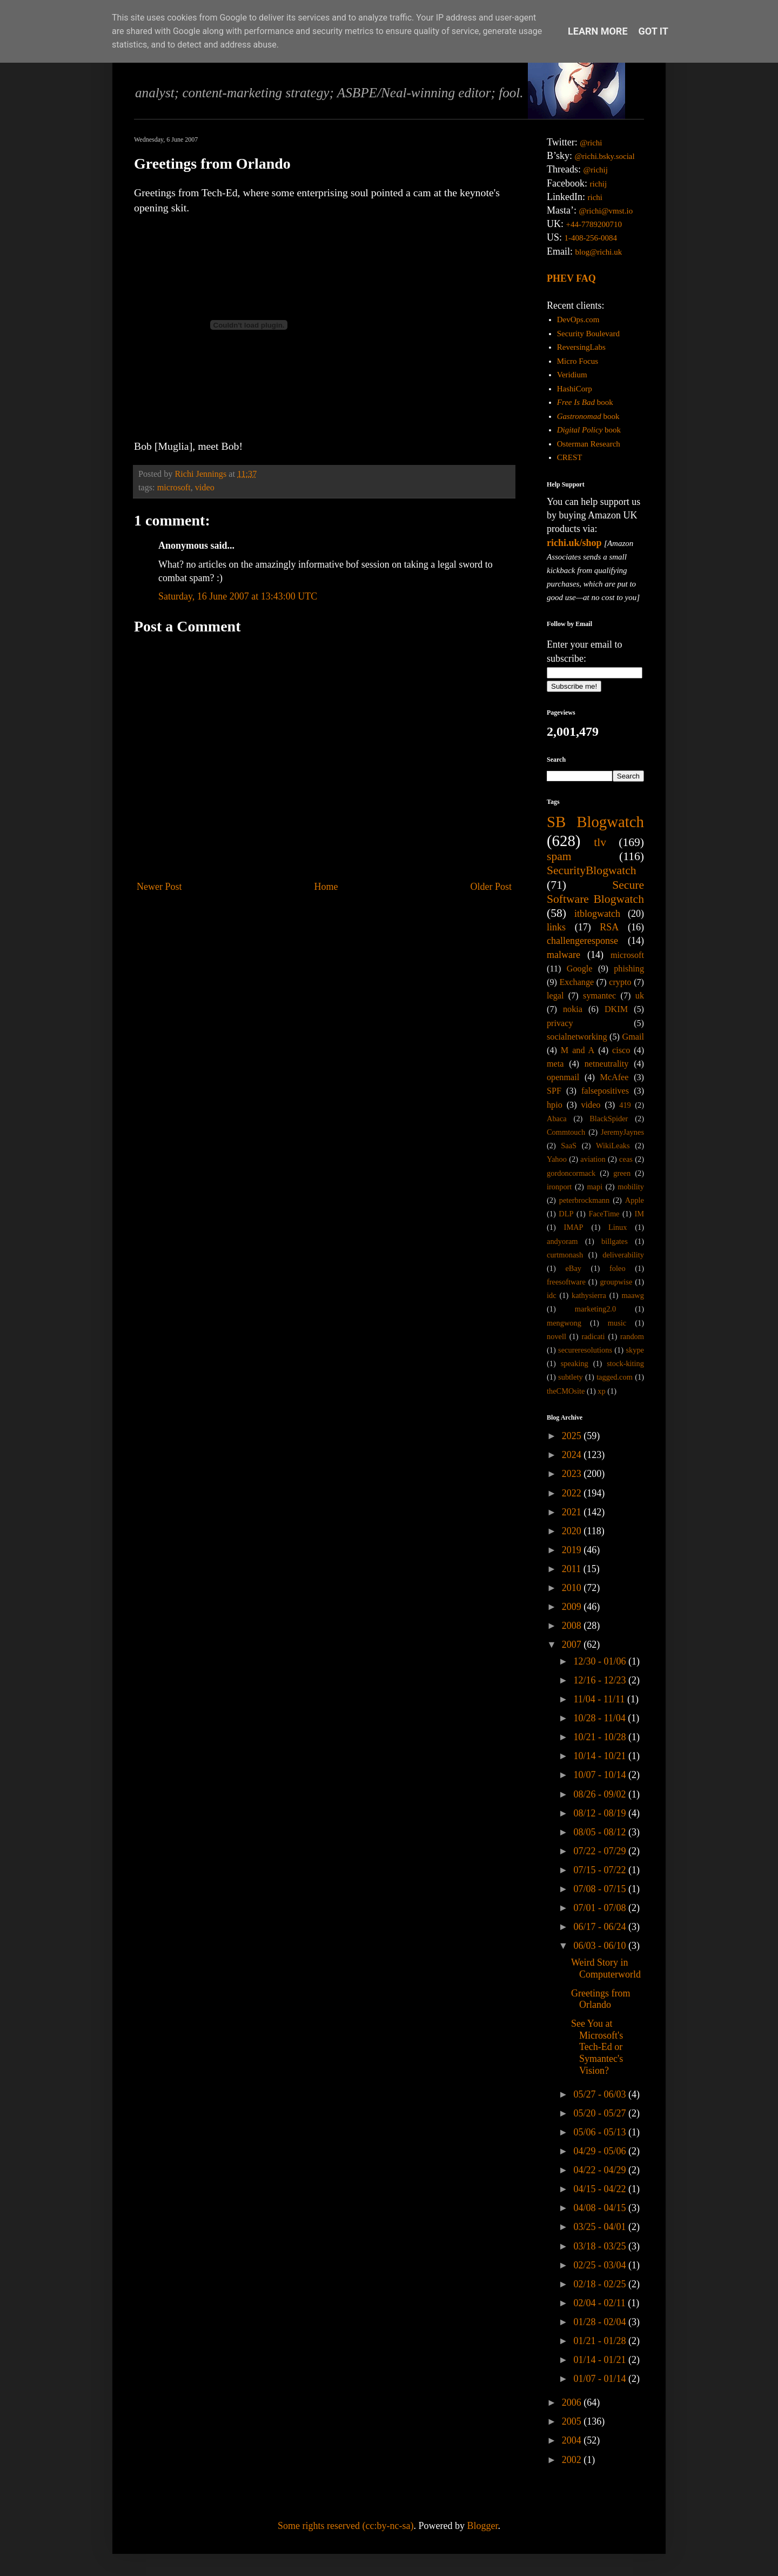 The width and height of the screenshot is (778, 2576). What do you see at coordinates (600, 2207) in the screenshot?
I see `04/08 - 04/15` at bounding box center [600, 2207].